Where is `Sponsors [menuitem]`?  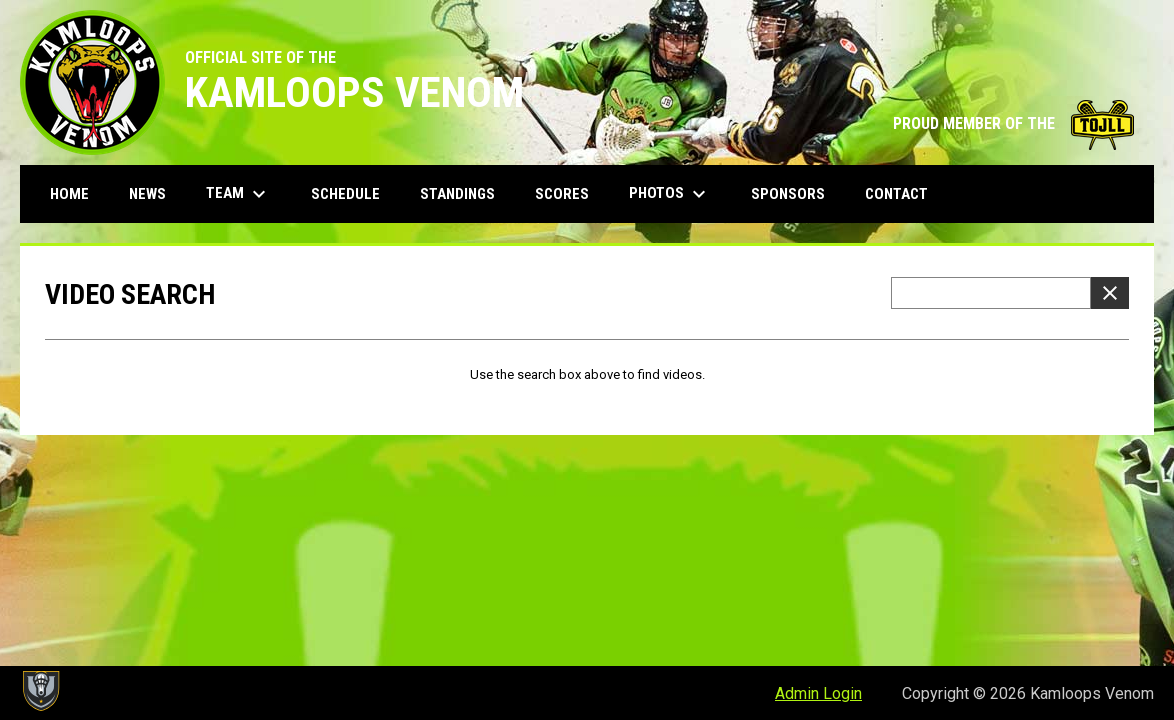 Sponsors [menuitem] is located at coordinates (788, 194).